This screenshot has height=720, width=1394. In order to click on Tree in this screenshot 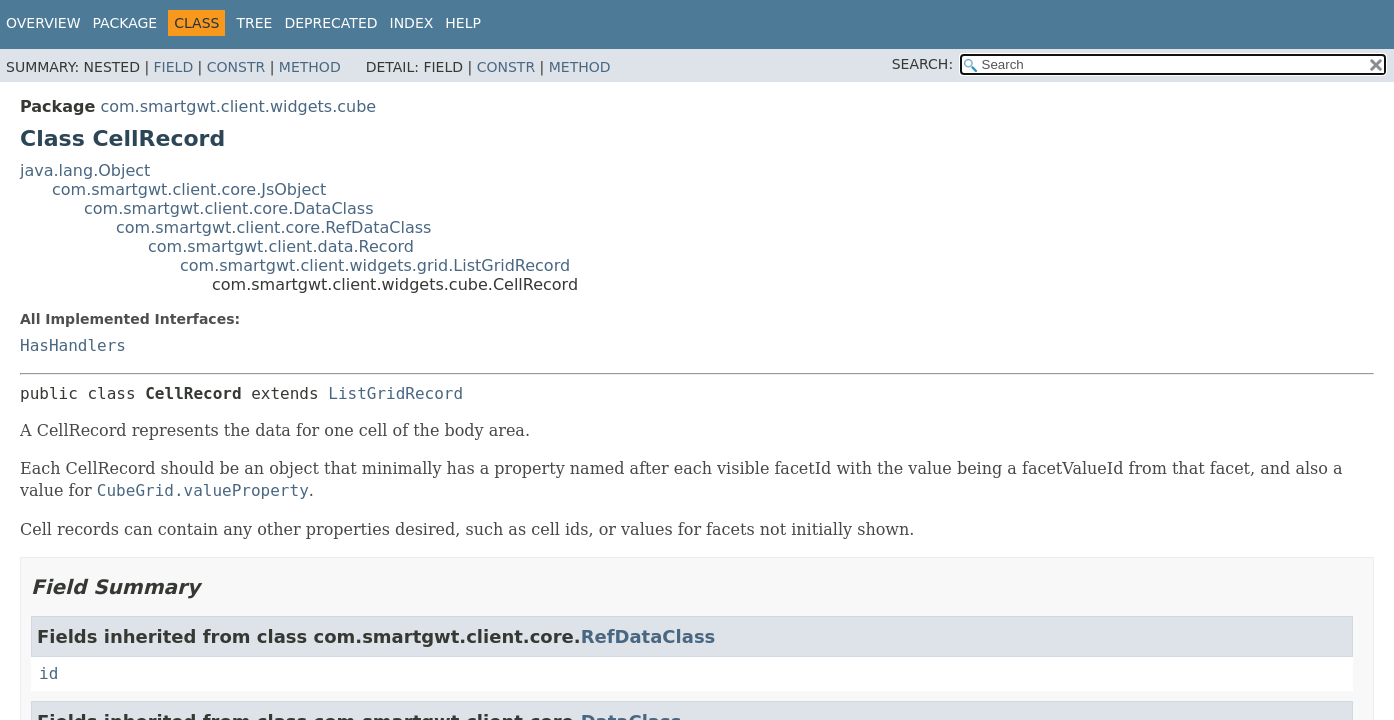, I will do `click(254, 23)`.